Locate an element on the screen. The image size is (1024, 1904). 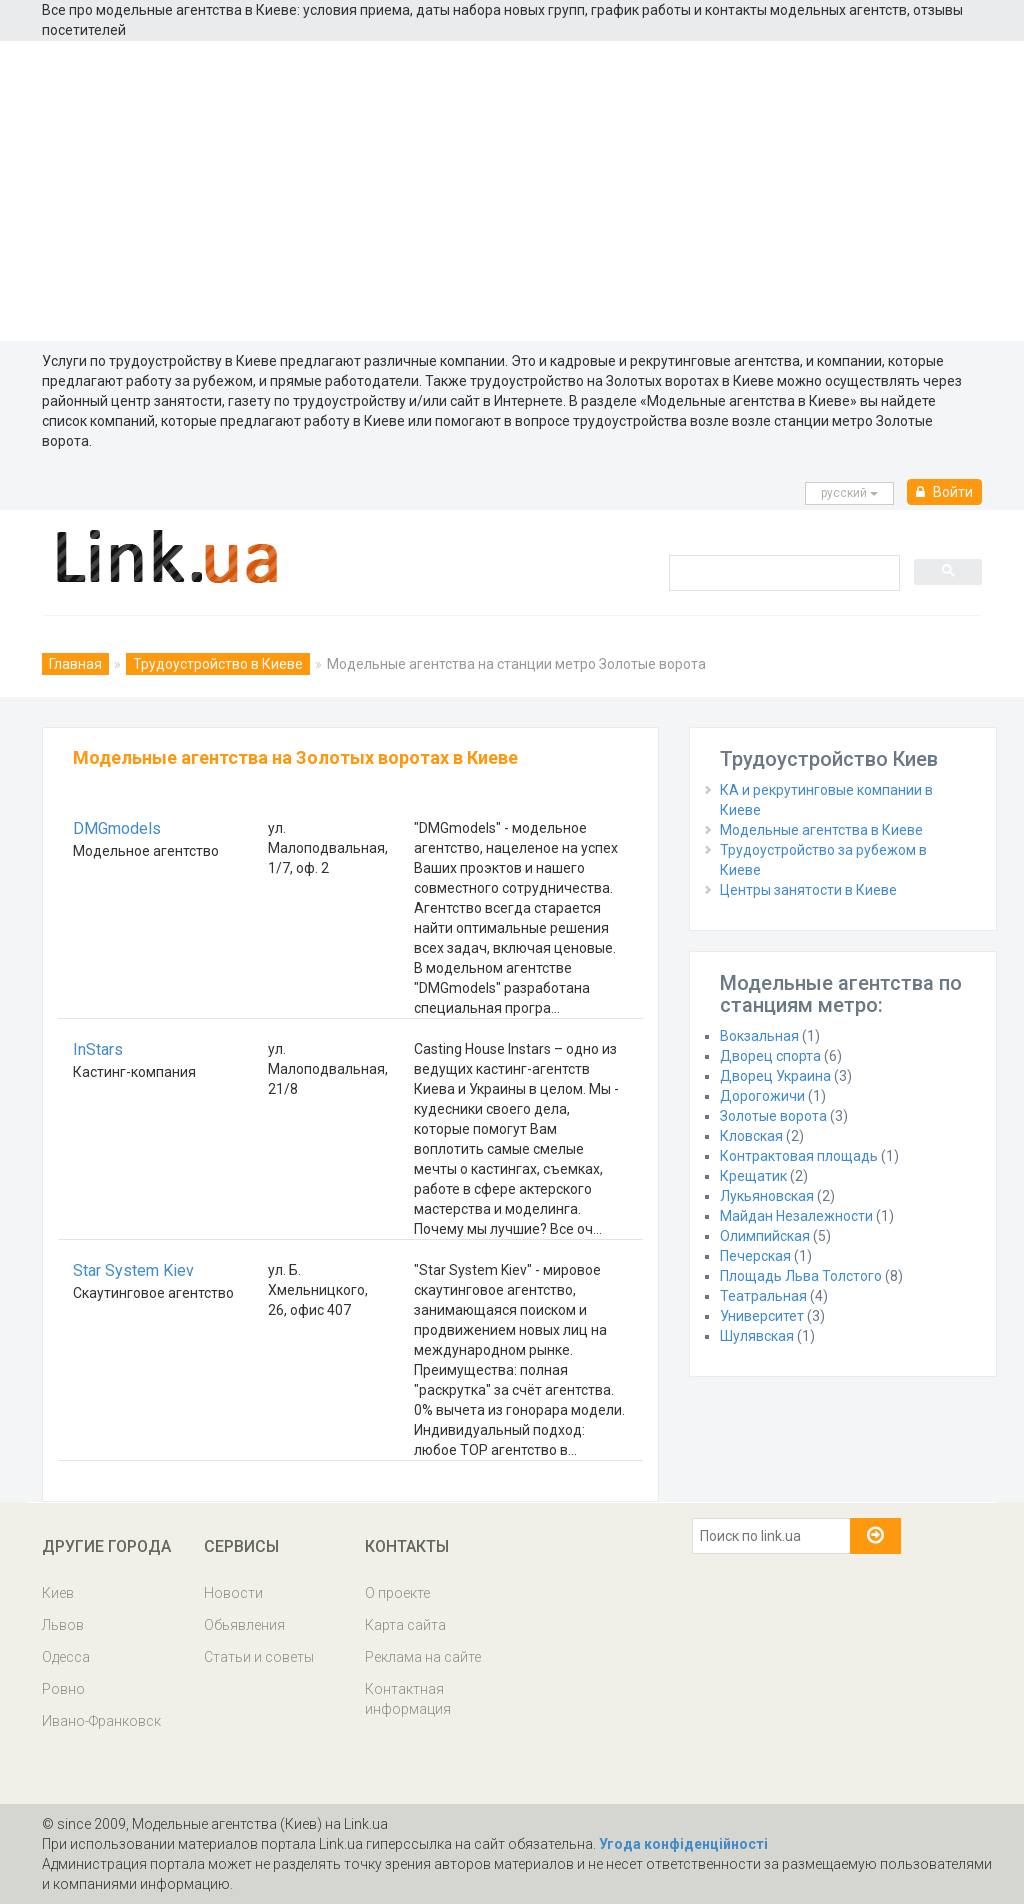
Лукьяновская is located at coordinates (767, 1196).